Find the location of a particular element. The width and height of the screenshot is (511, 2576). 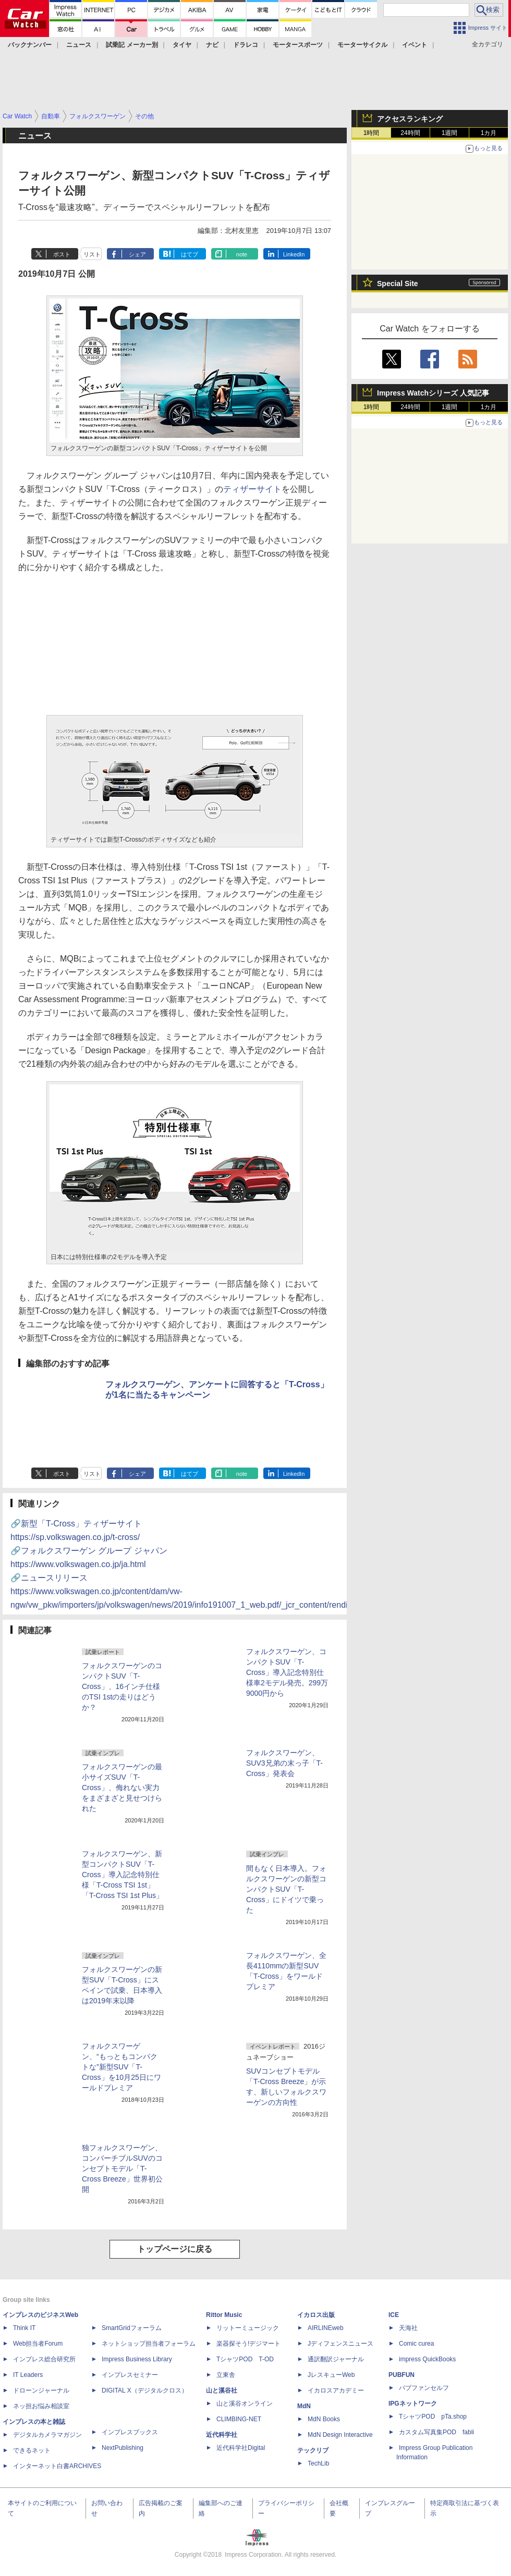

カスタム写真集POD fabli is located at coordinates (436, 2432).